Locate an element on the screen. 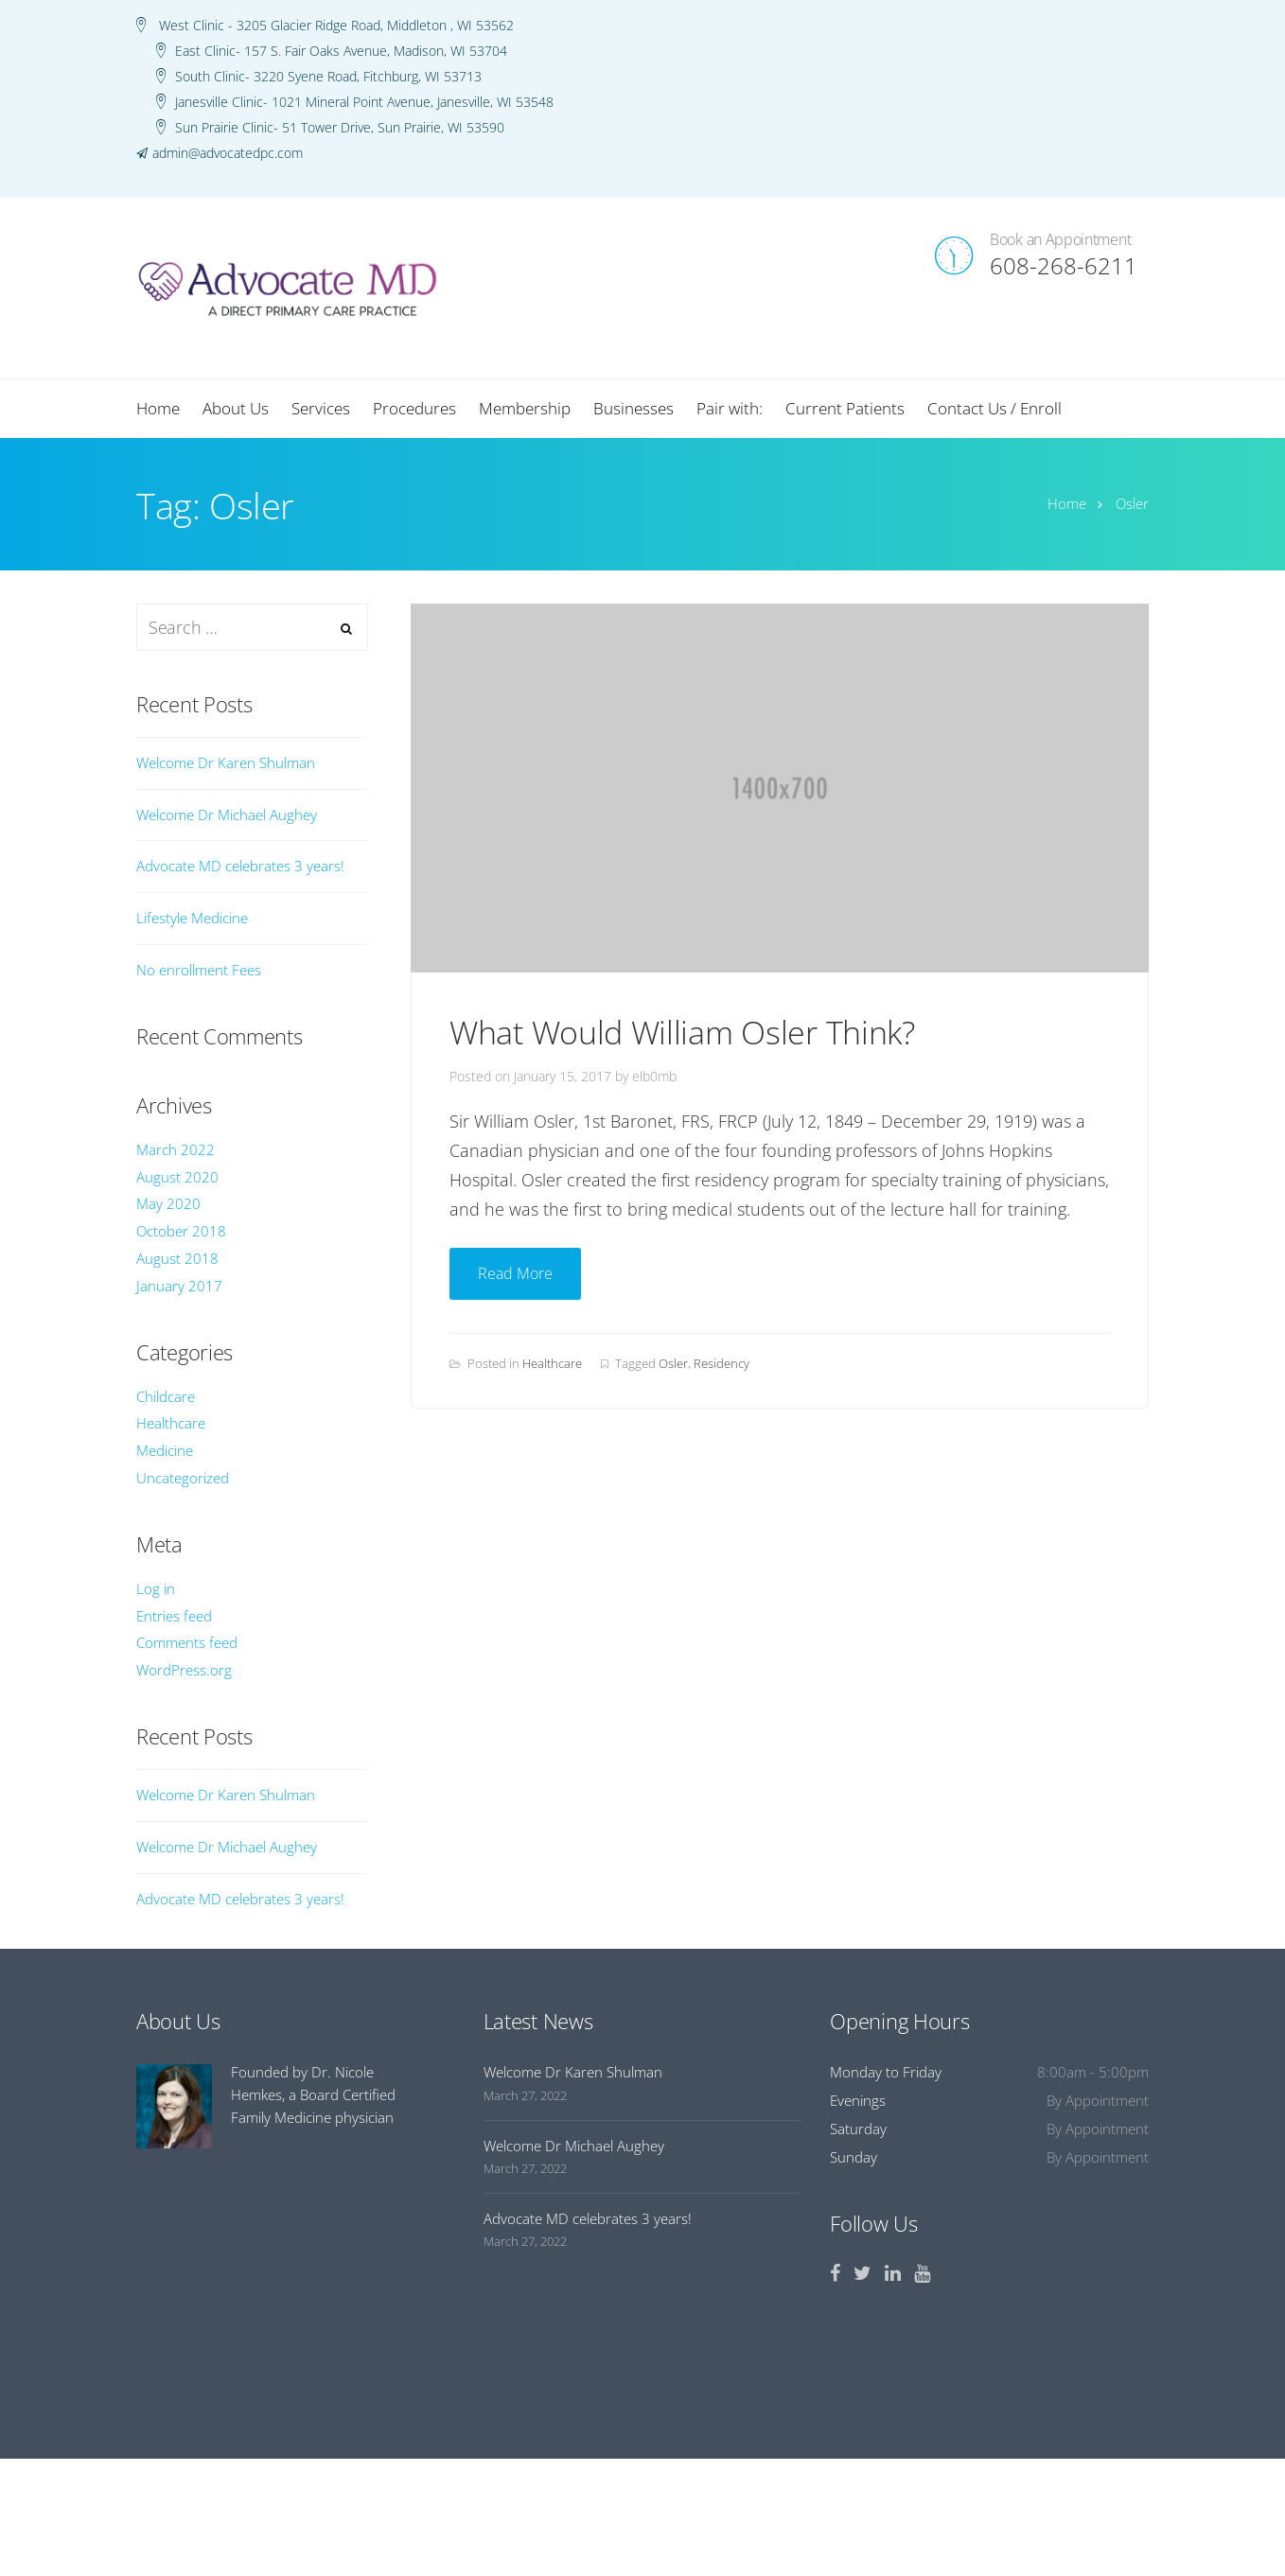 The width and height of the screenshot is (1285, 2576). Healthcare is located at coordinates (552, 1363).